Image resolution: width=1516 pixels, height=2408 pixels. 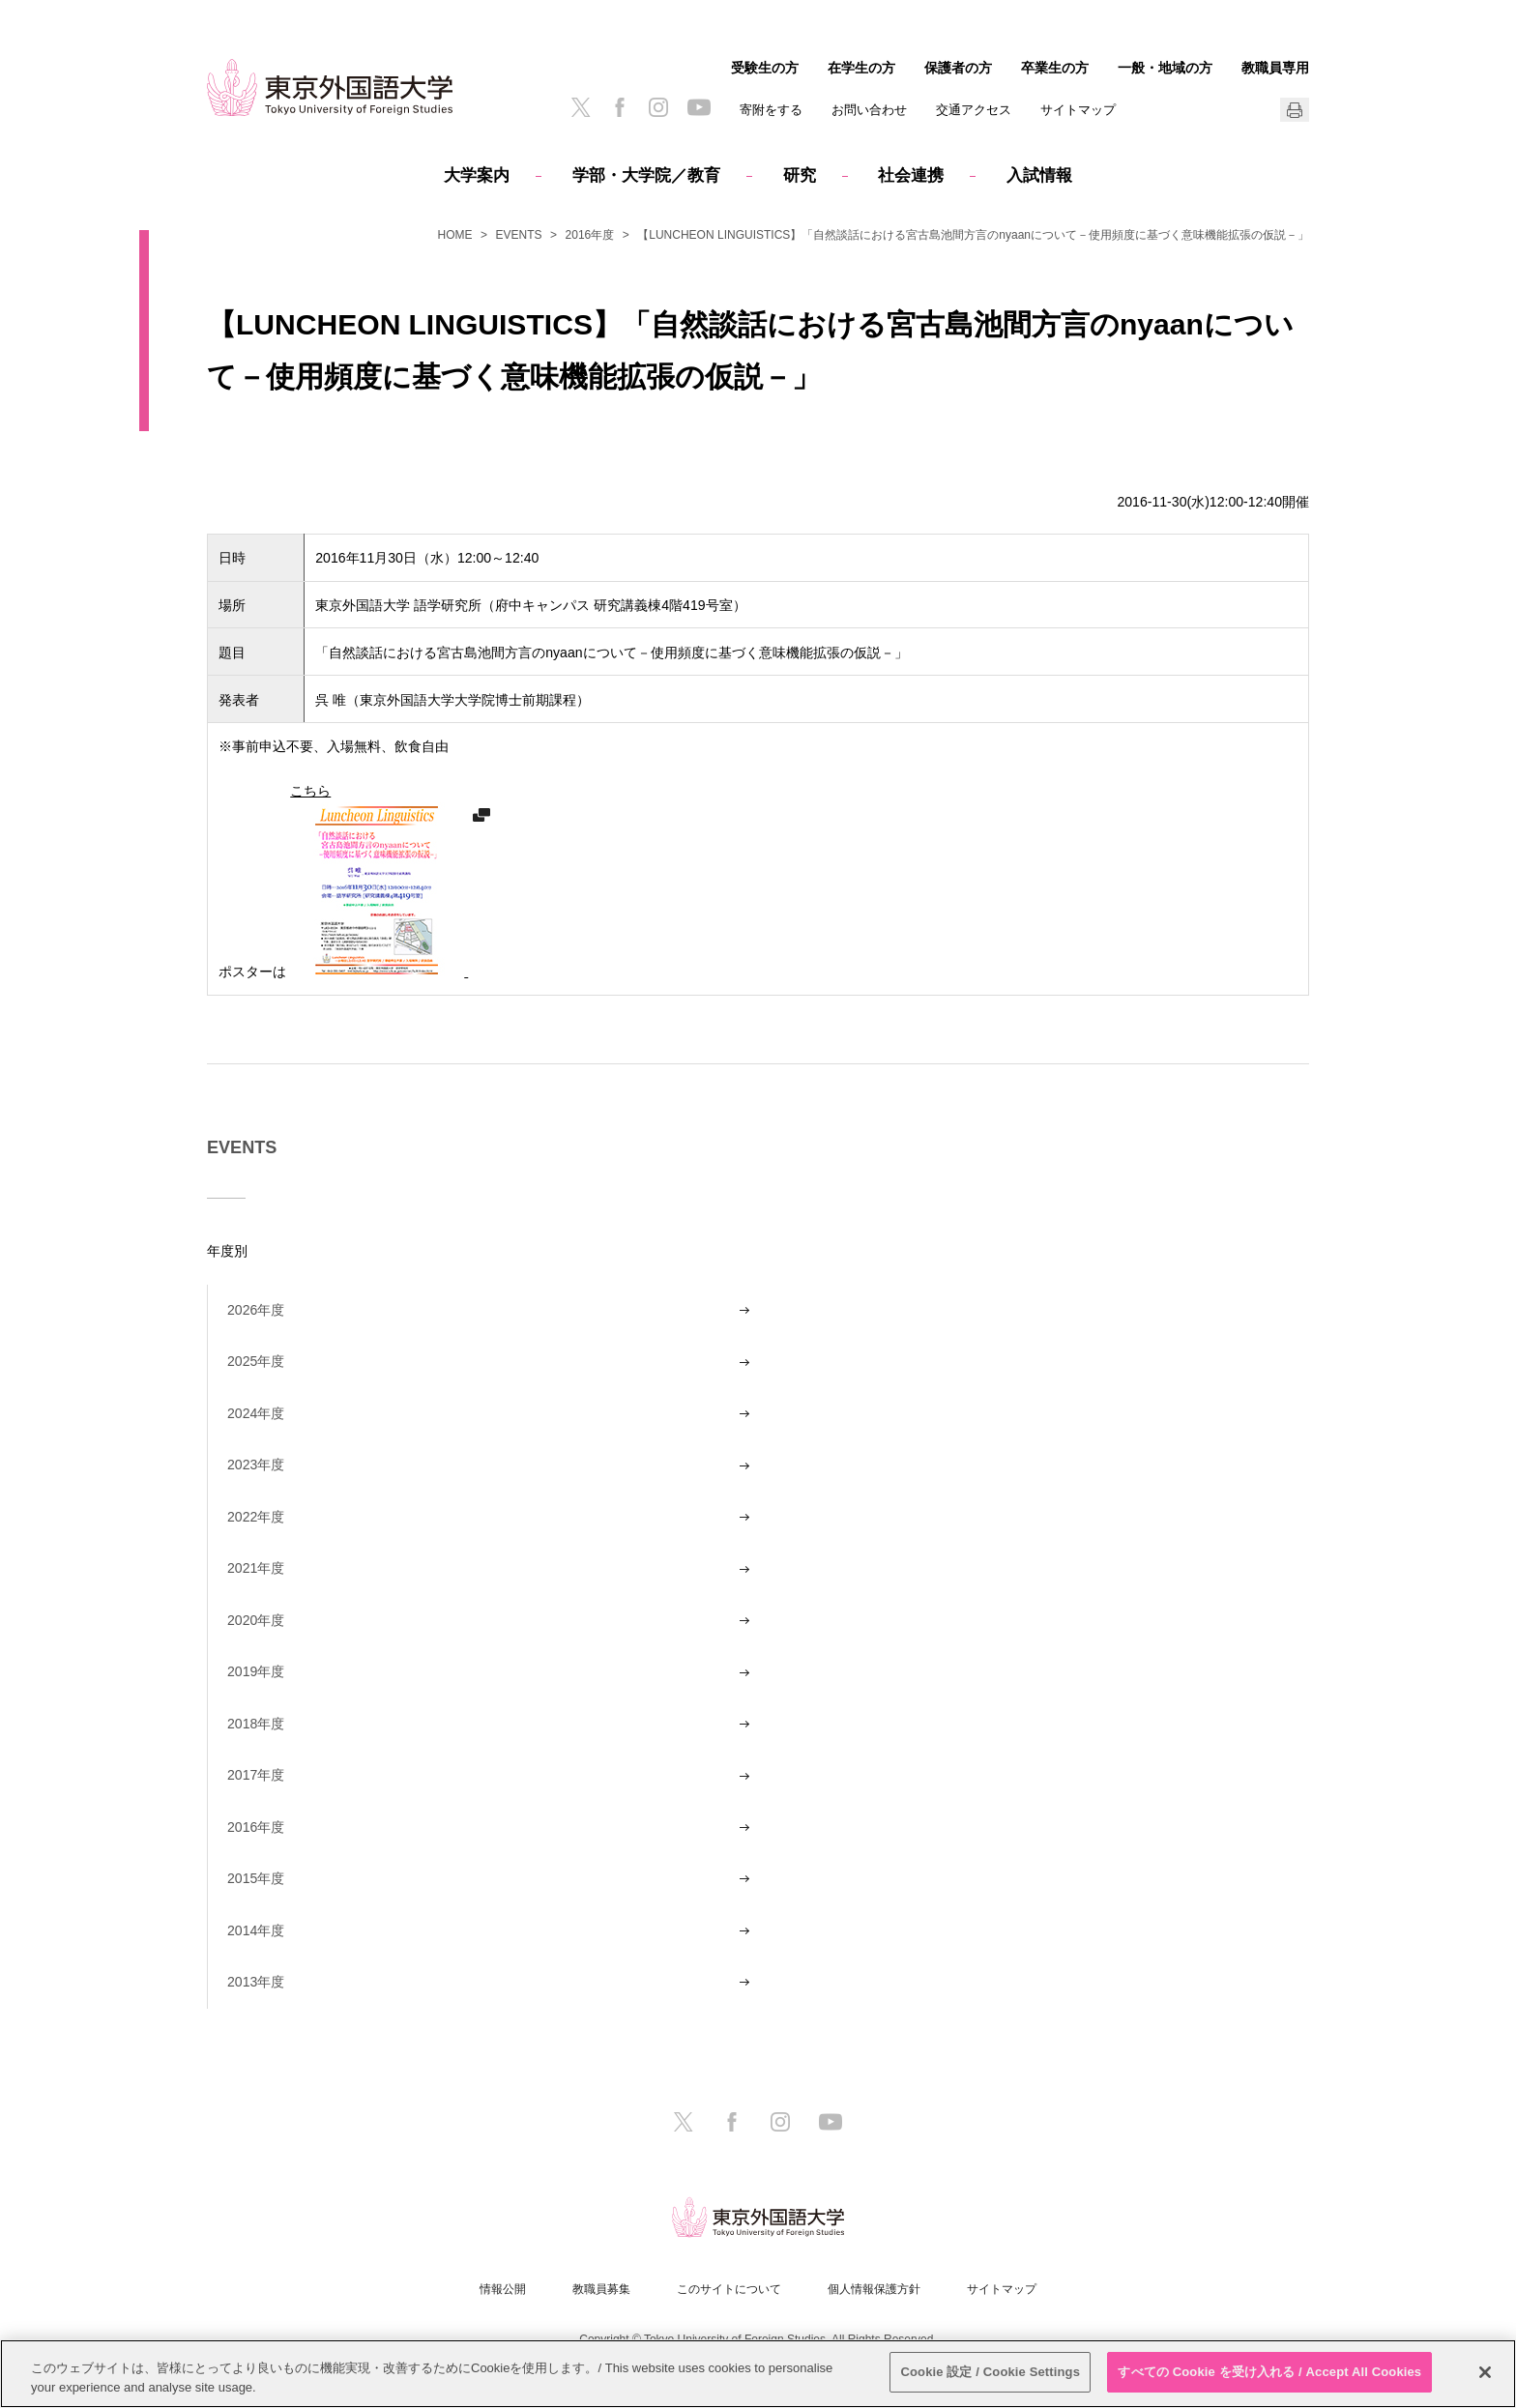 I want to click on 保護者の方, so click(x=958, y=67).